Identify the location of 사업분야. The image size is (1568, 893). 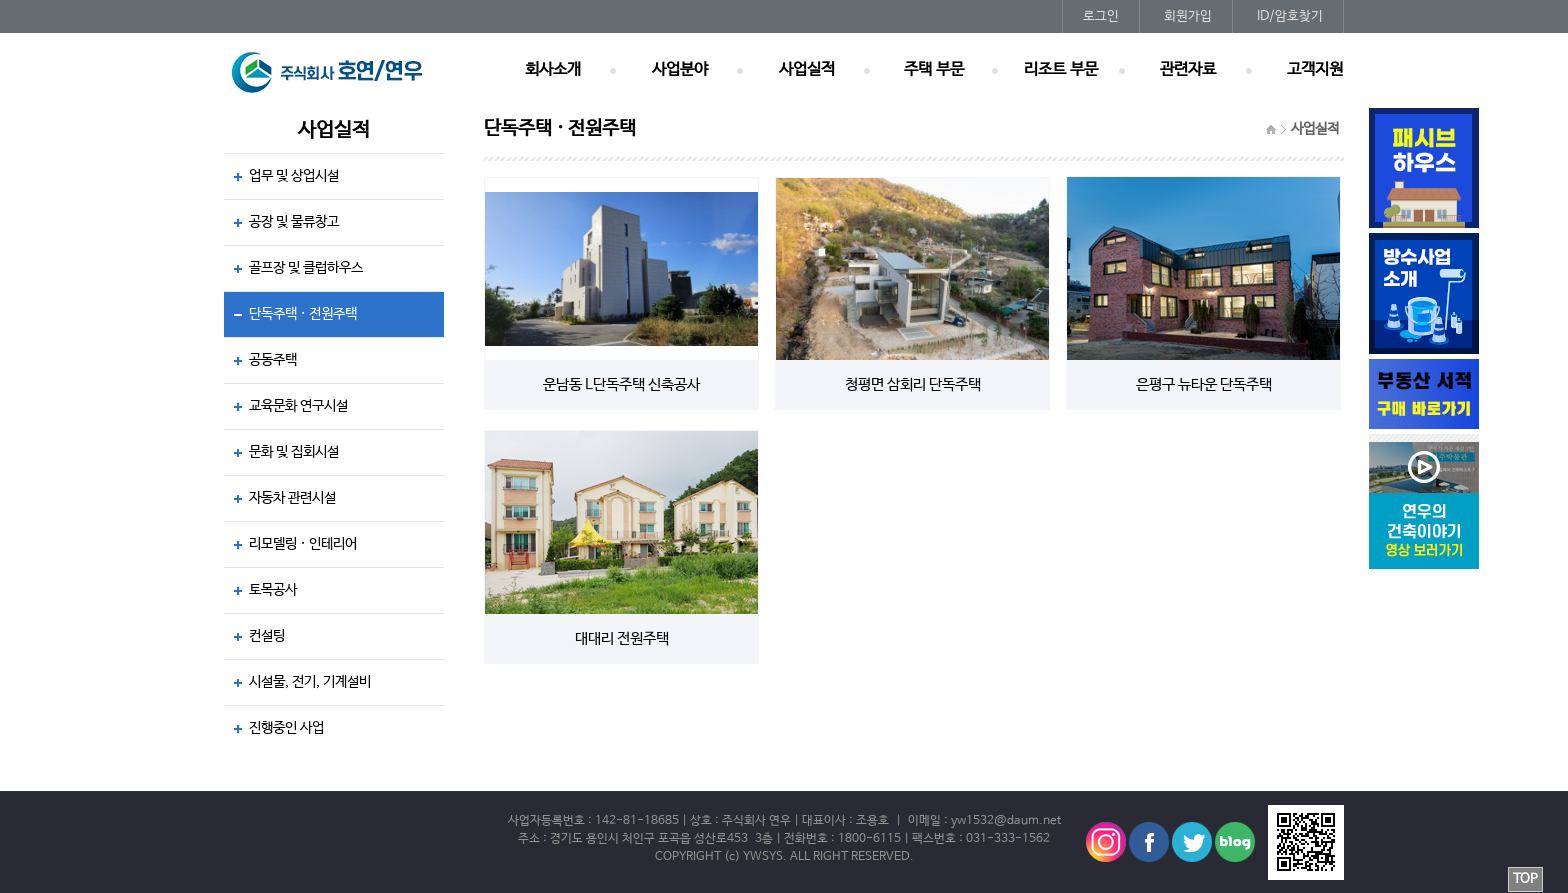
(680, 70).